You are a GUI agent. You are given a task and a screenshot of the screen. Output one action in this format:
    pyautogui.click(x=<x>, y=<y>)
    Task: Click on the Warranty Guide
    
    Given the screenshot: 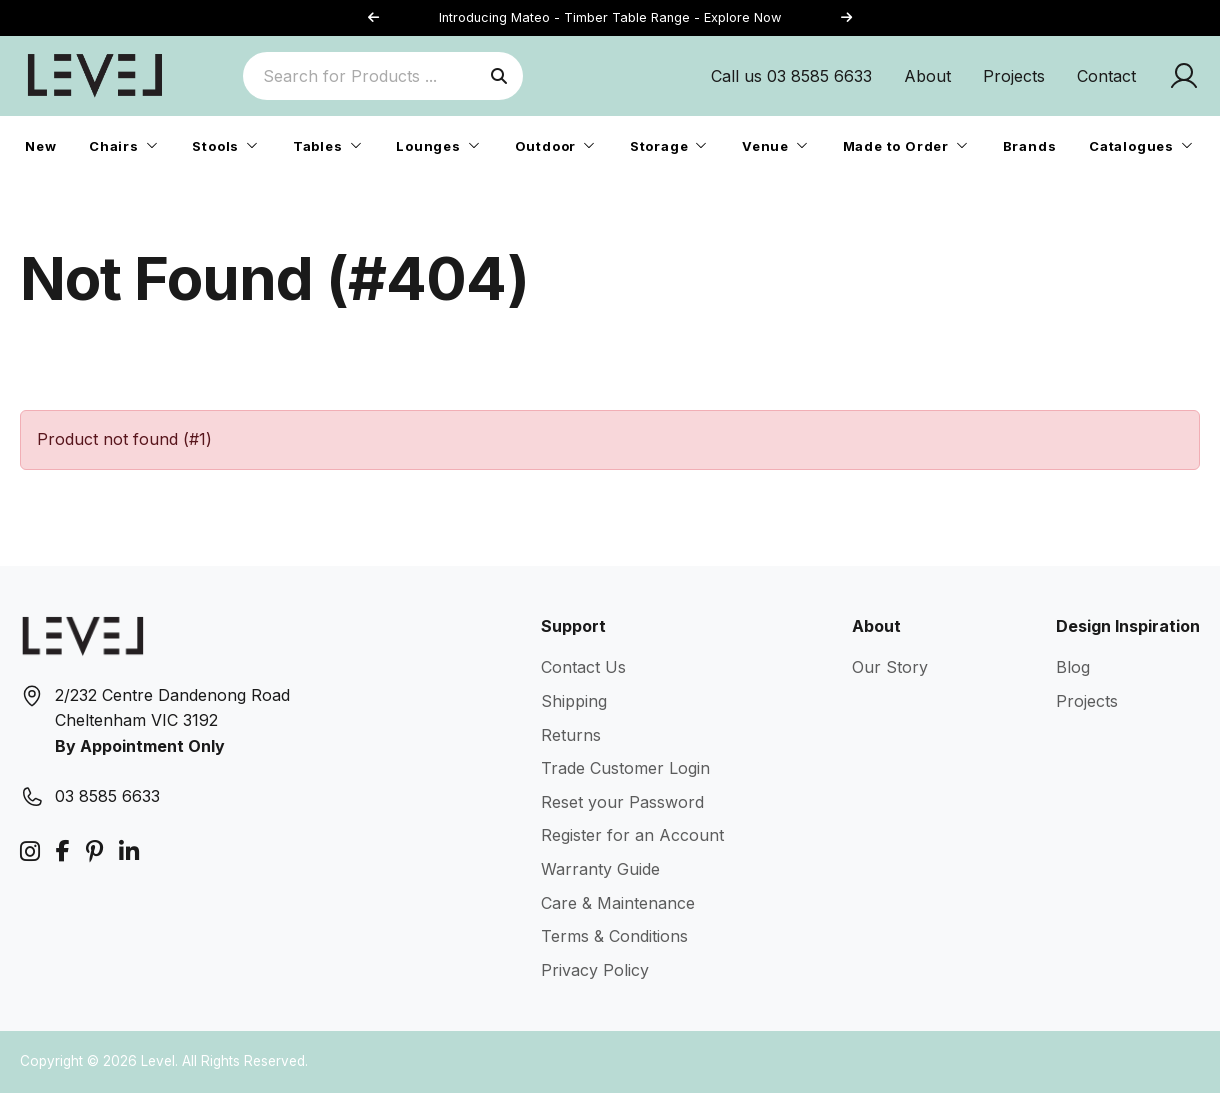 What is the action you would take?
    pyautogui.click(x=600, y=869)
    